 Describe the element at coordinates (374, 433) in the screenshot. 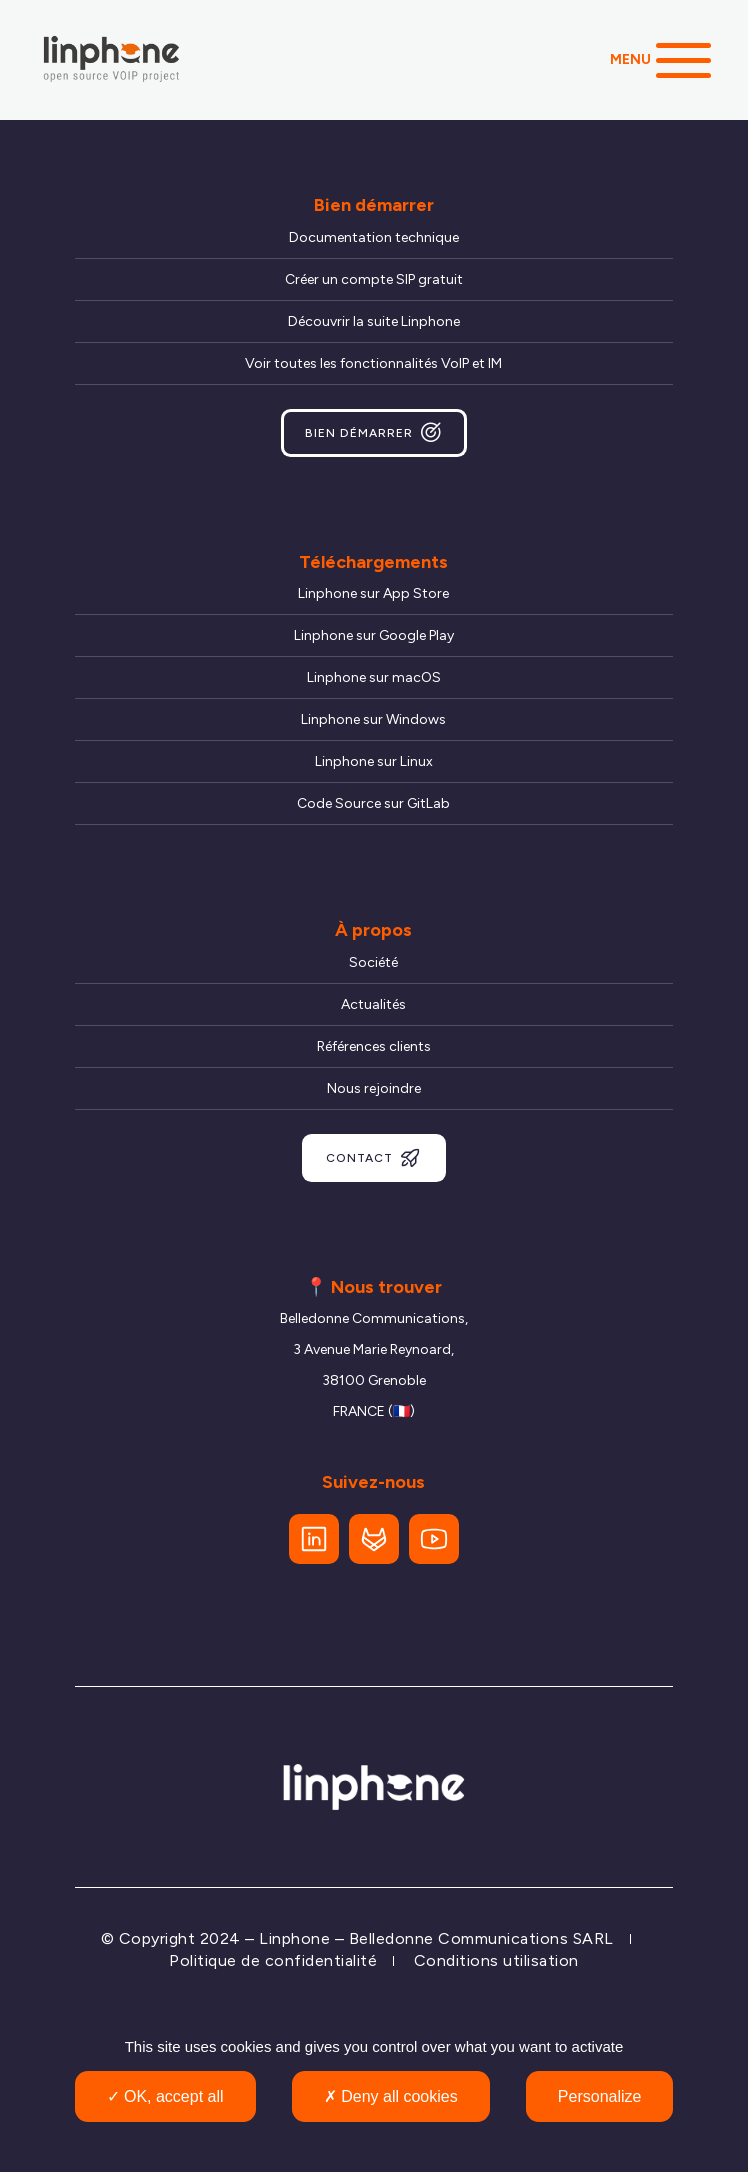

I see `Bien démarrer` at that location.